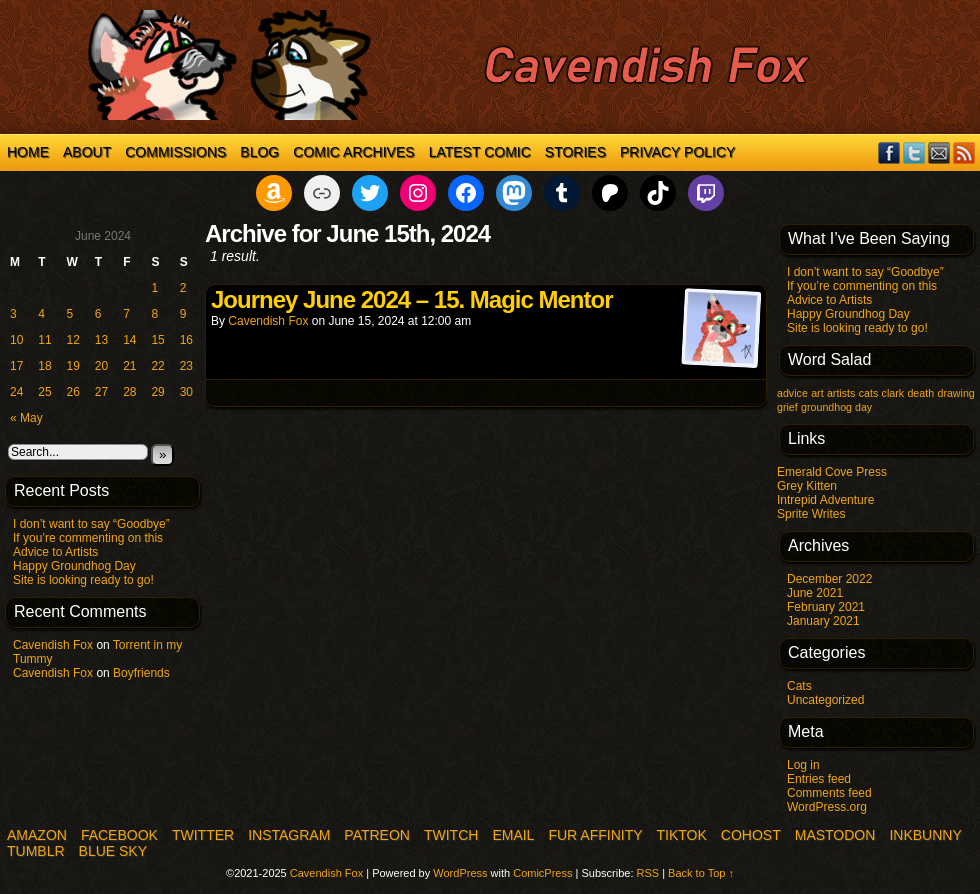 The image size is (980, 894). What do you see at coordinates (186, 392) in the screenshot?
I see `30` at bounding box center [186, 392].